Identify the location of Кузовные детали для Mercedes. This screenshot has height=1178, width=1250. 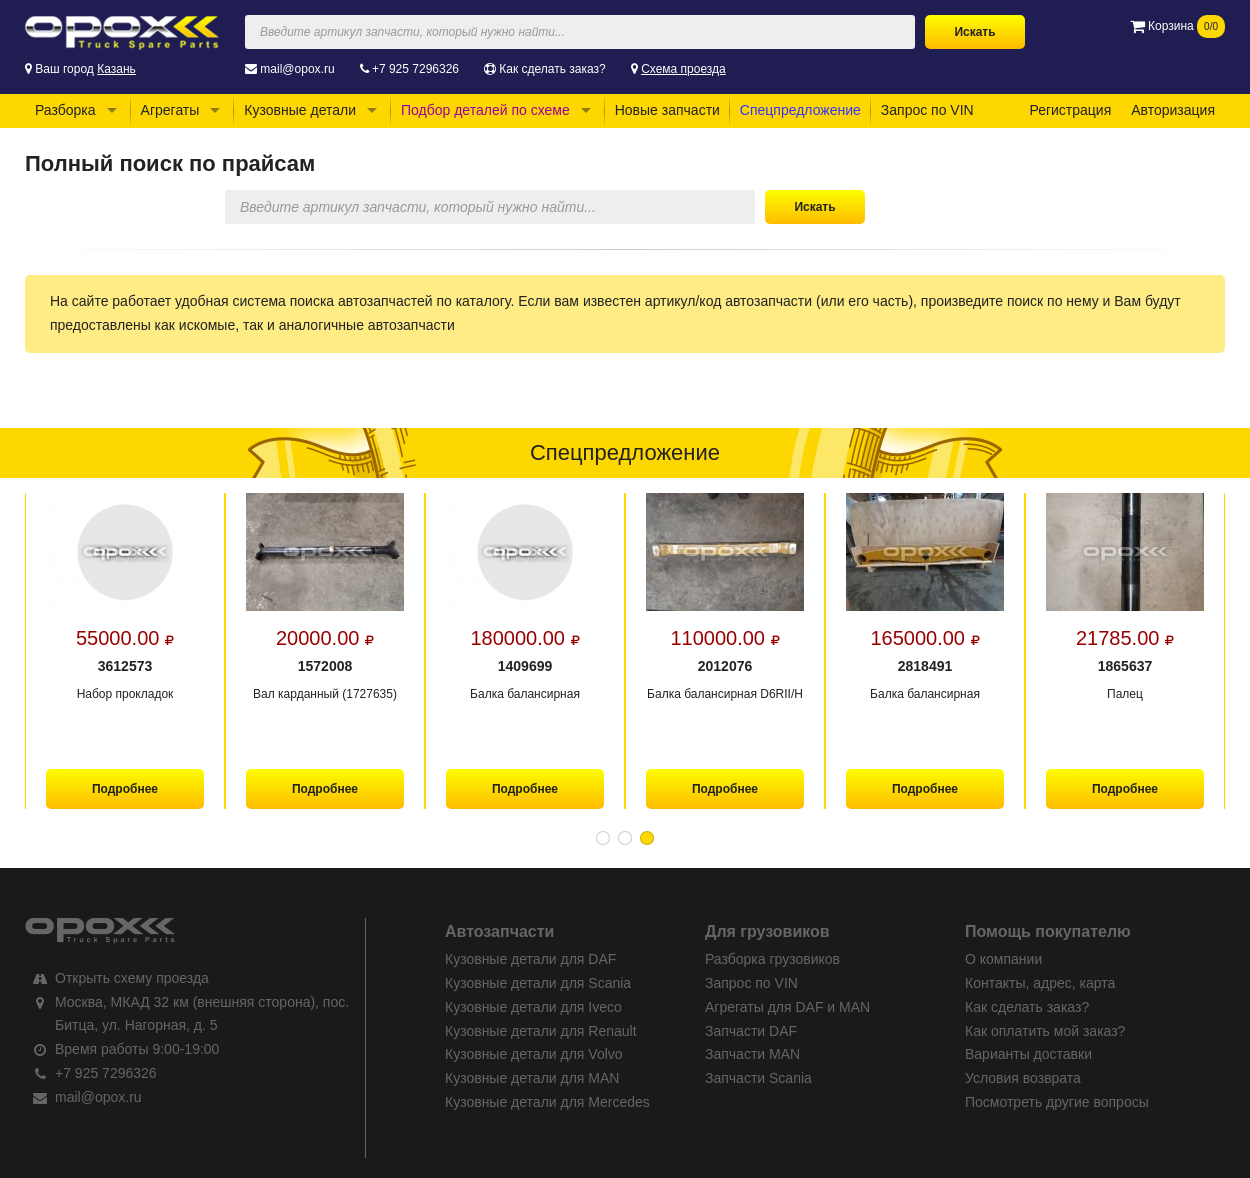
(547, 1102).